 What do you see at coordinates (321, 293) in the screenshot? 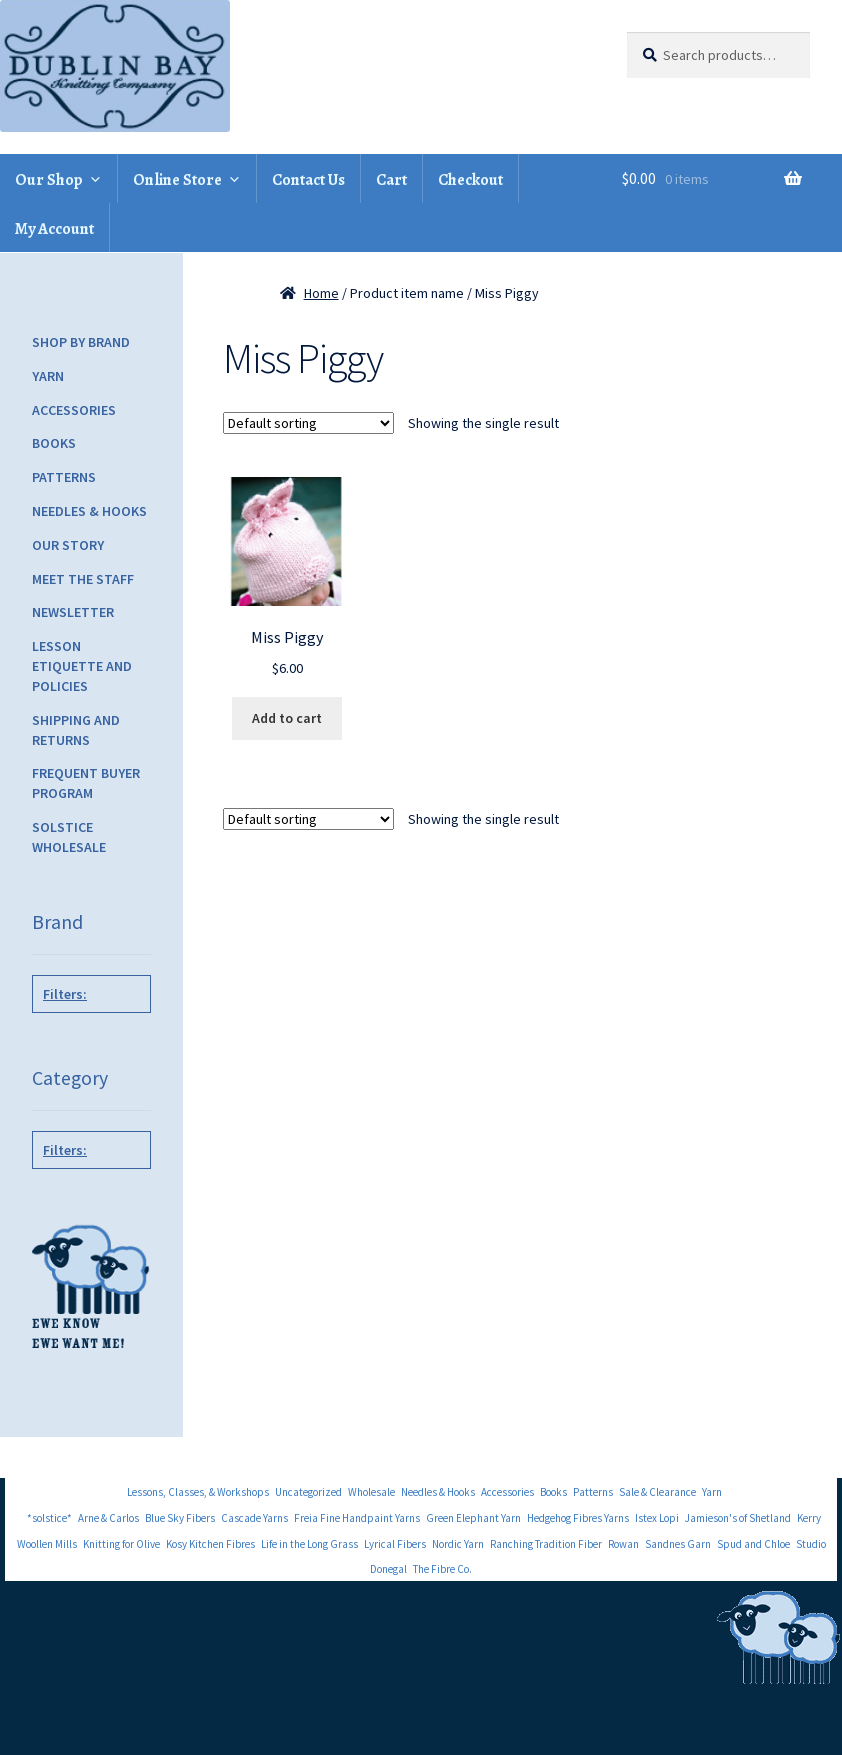
I see `Home` at bounding box center [321, 293].